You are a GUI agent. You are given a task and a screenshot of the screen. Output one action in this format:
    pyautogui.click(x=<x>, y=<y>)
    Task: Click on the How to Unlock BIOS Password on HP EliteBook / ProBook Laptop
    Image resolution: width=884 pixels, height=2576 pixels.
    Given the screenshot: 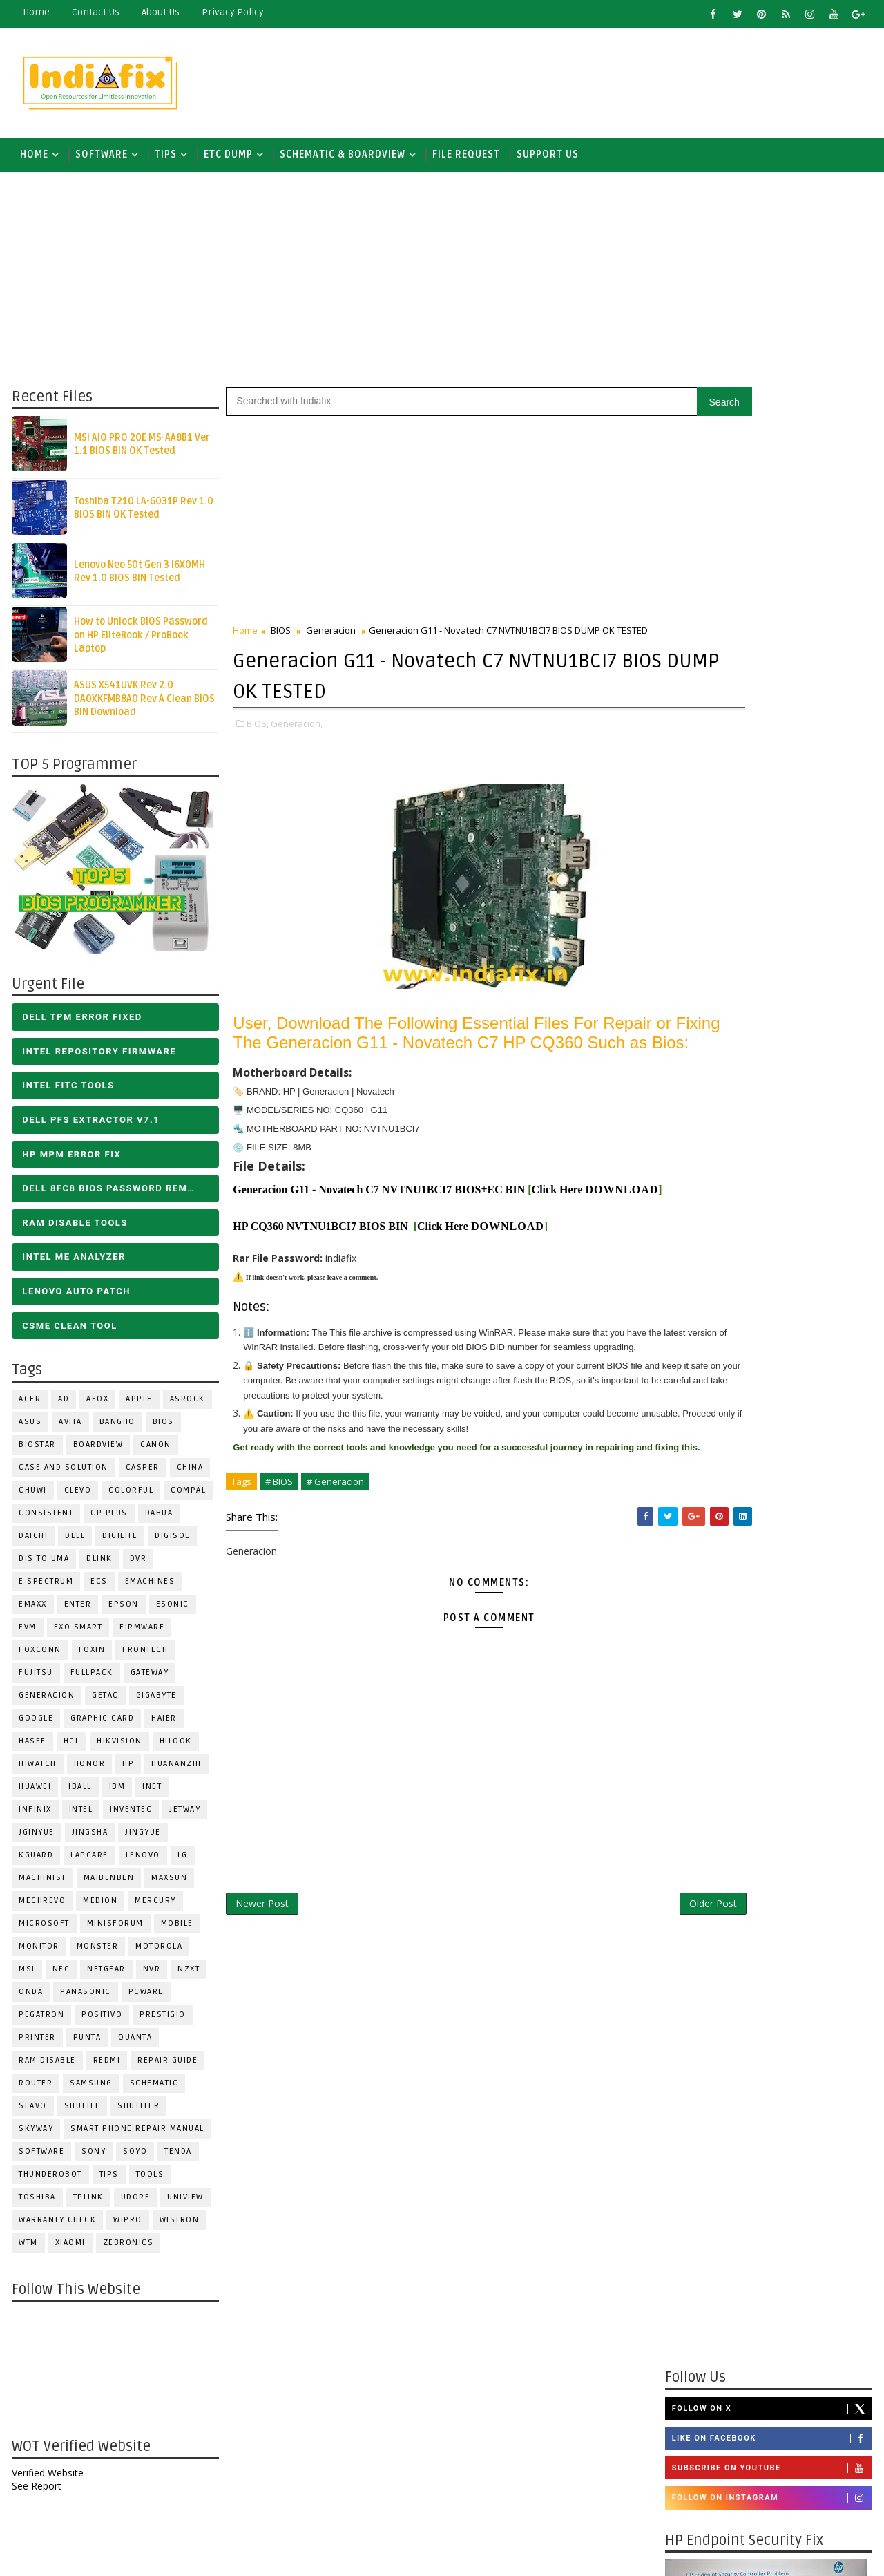 What is the action you would take?
    pyautogui.click(x=139, y=642)
    